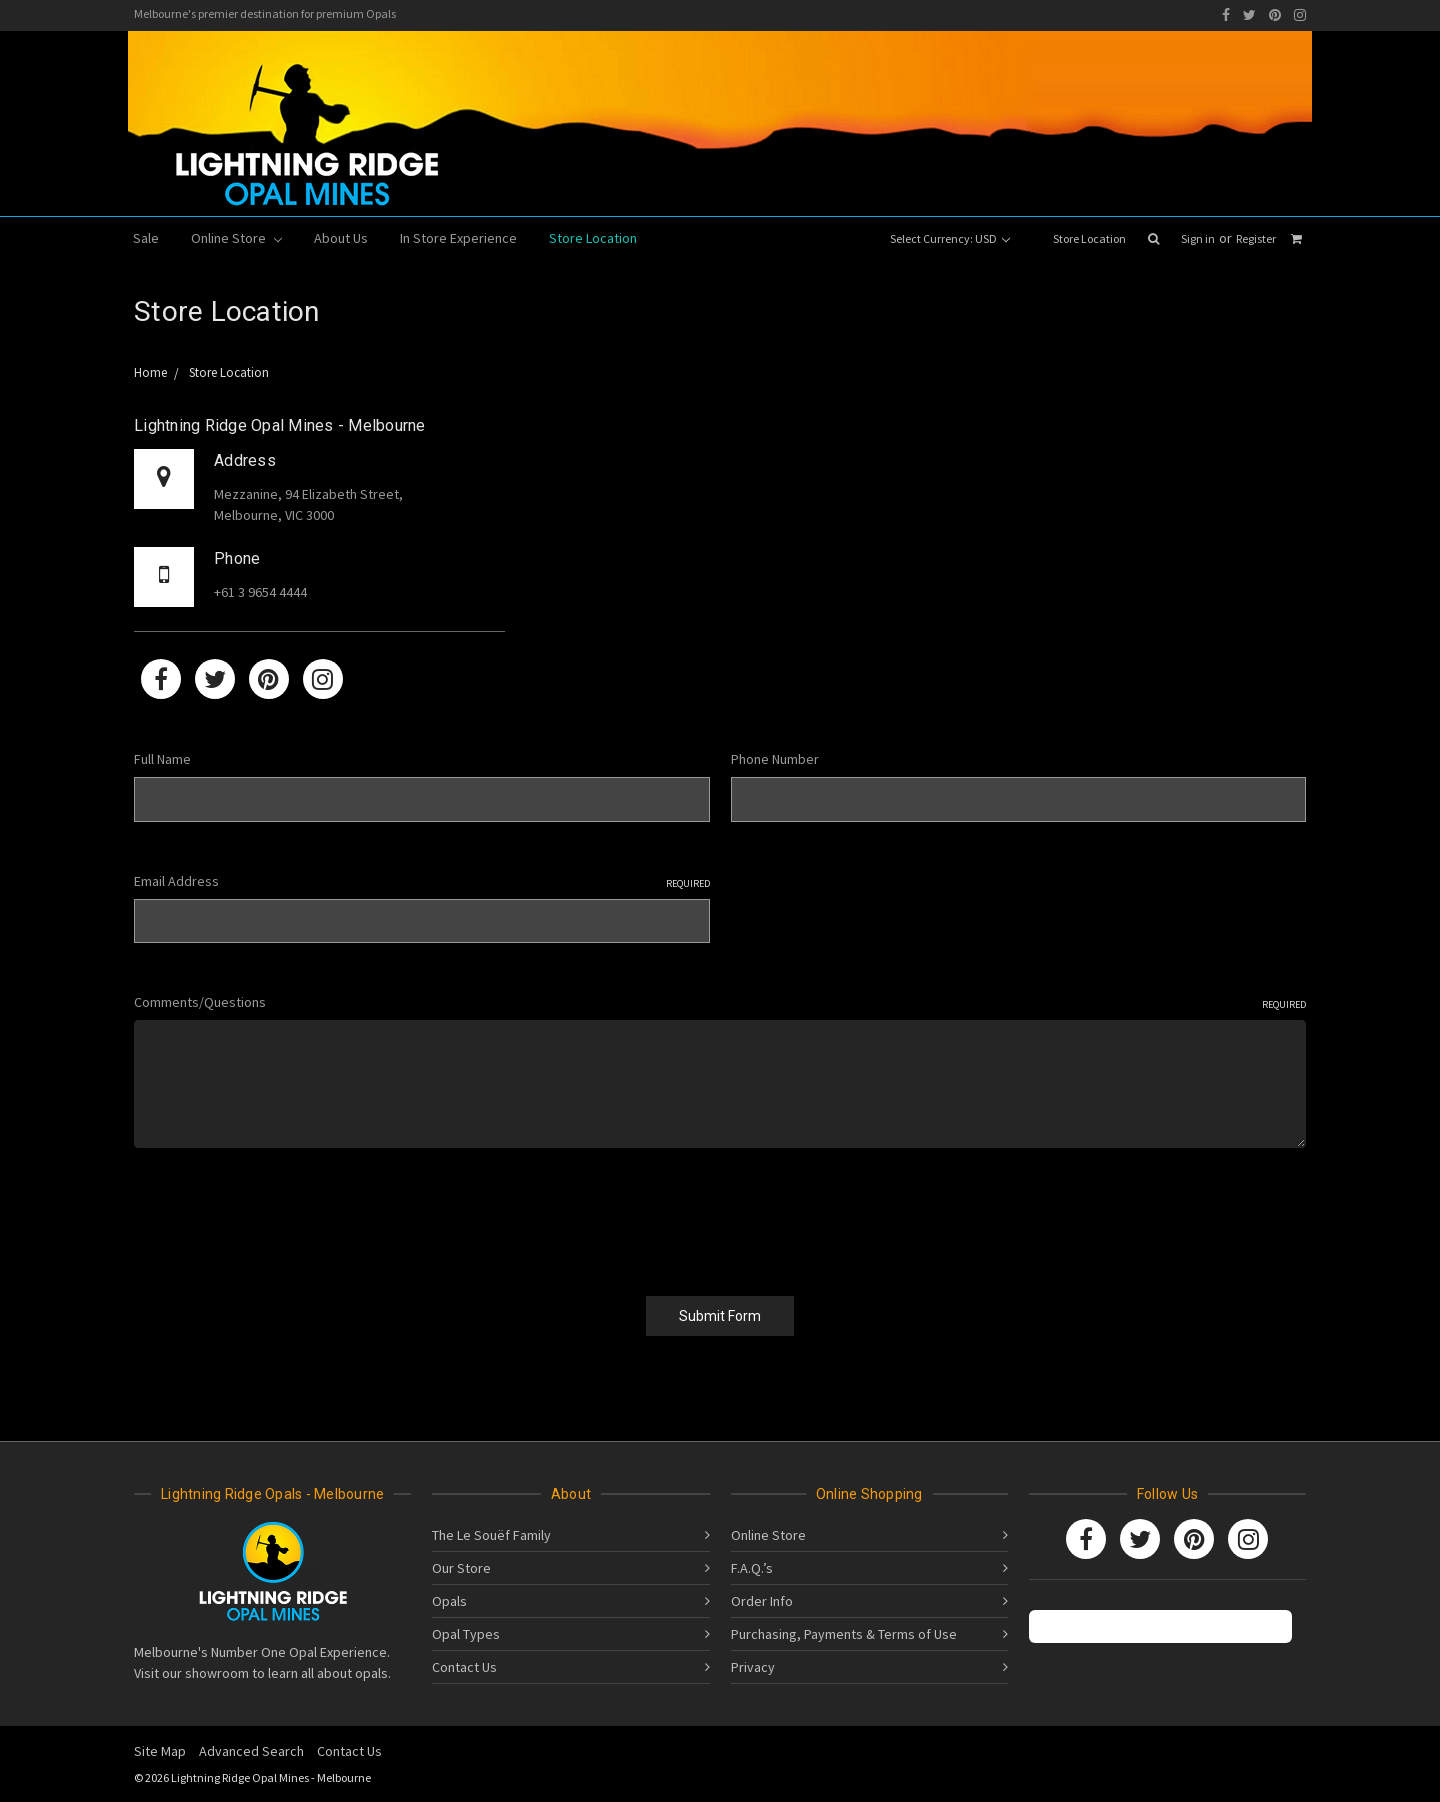  I want to click on Phone Number, so click(775, 759).